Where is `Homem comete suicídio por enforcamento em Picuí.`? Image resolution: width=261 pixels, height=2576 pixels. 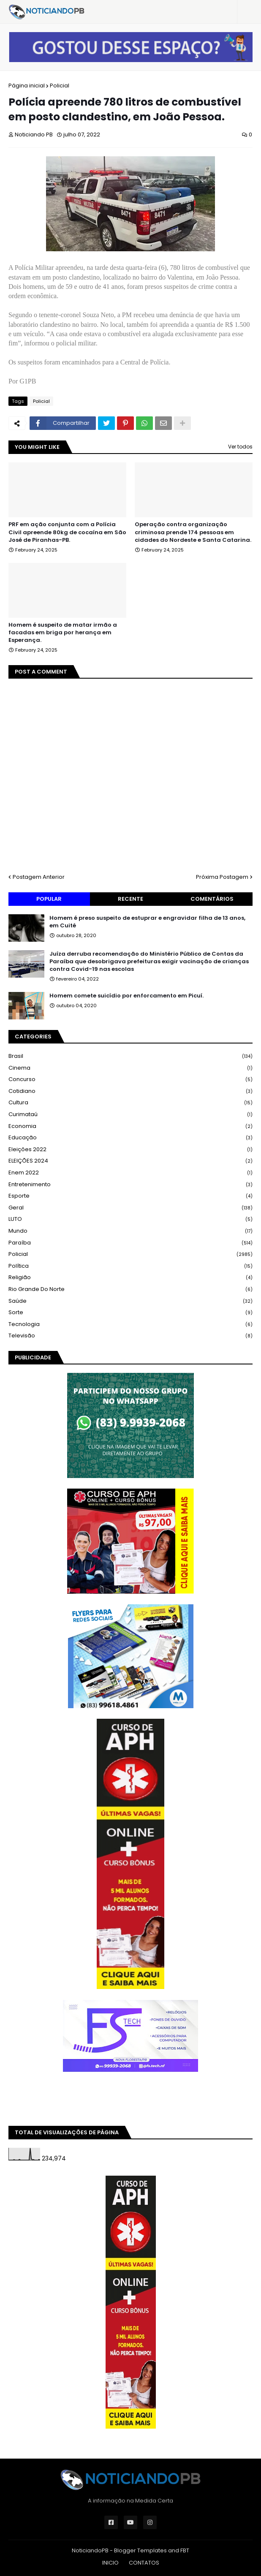
Homem comete suicídio por enforcamento em Picuí. is located at coordinates (126, 996).